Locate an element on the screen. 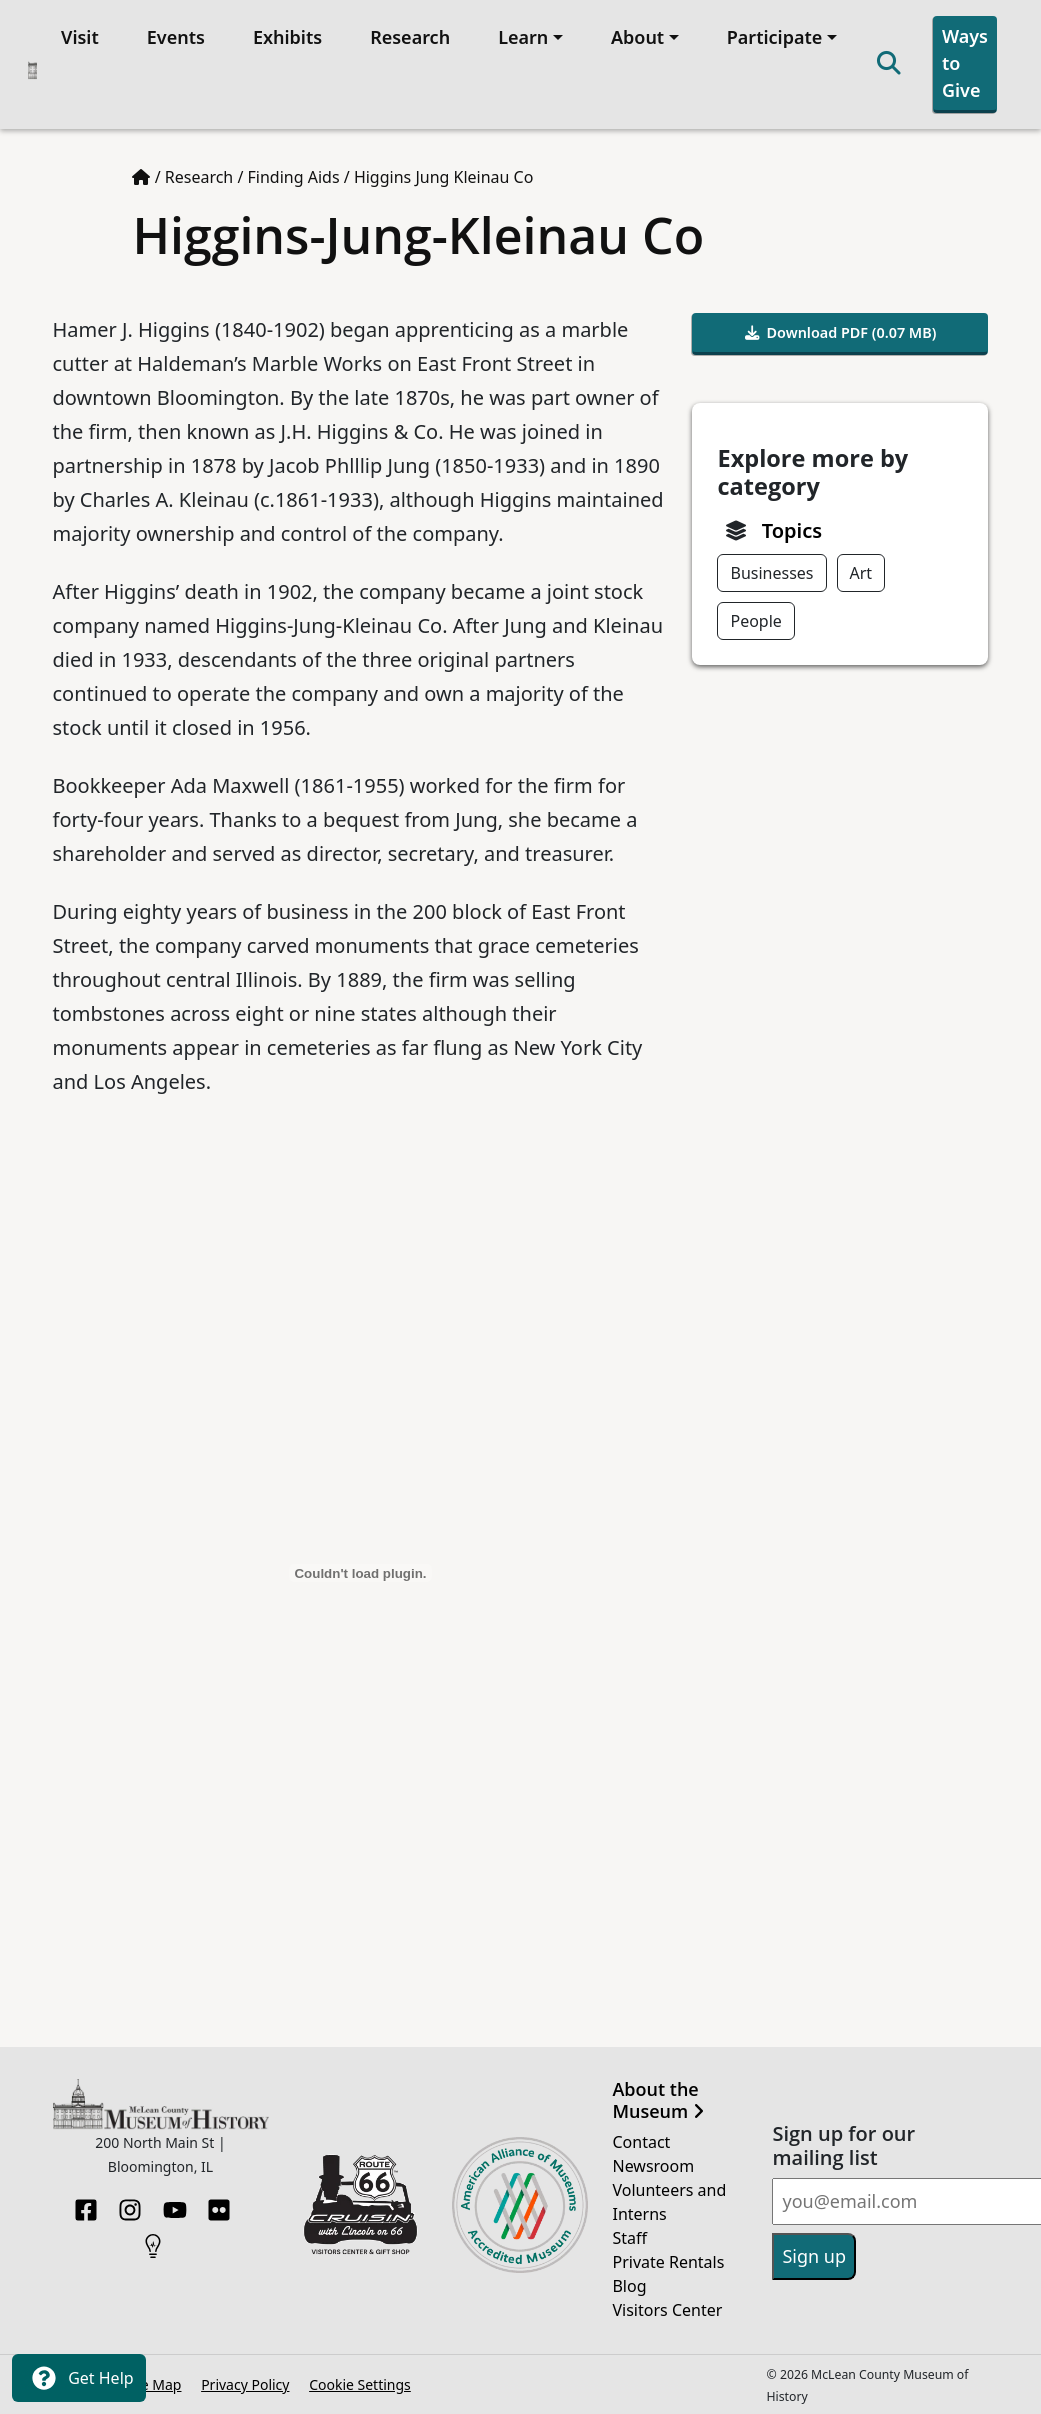 This screenshot has width=1041, height=2414. Exhibits is located at coordinates (287, 37).